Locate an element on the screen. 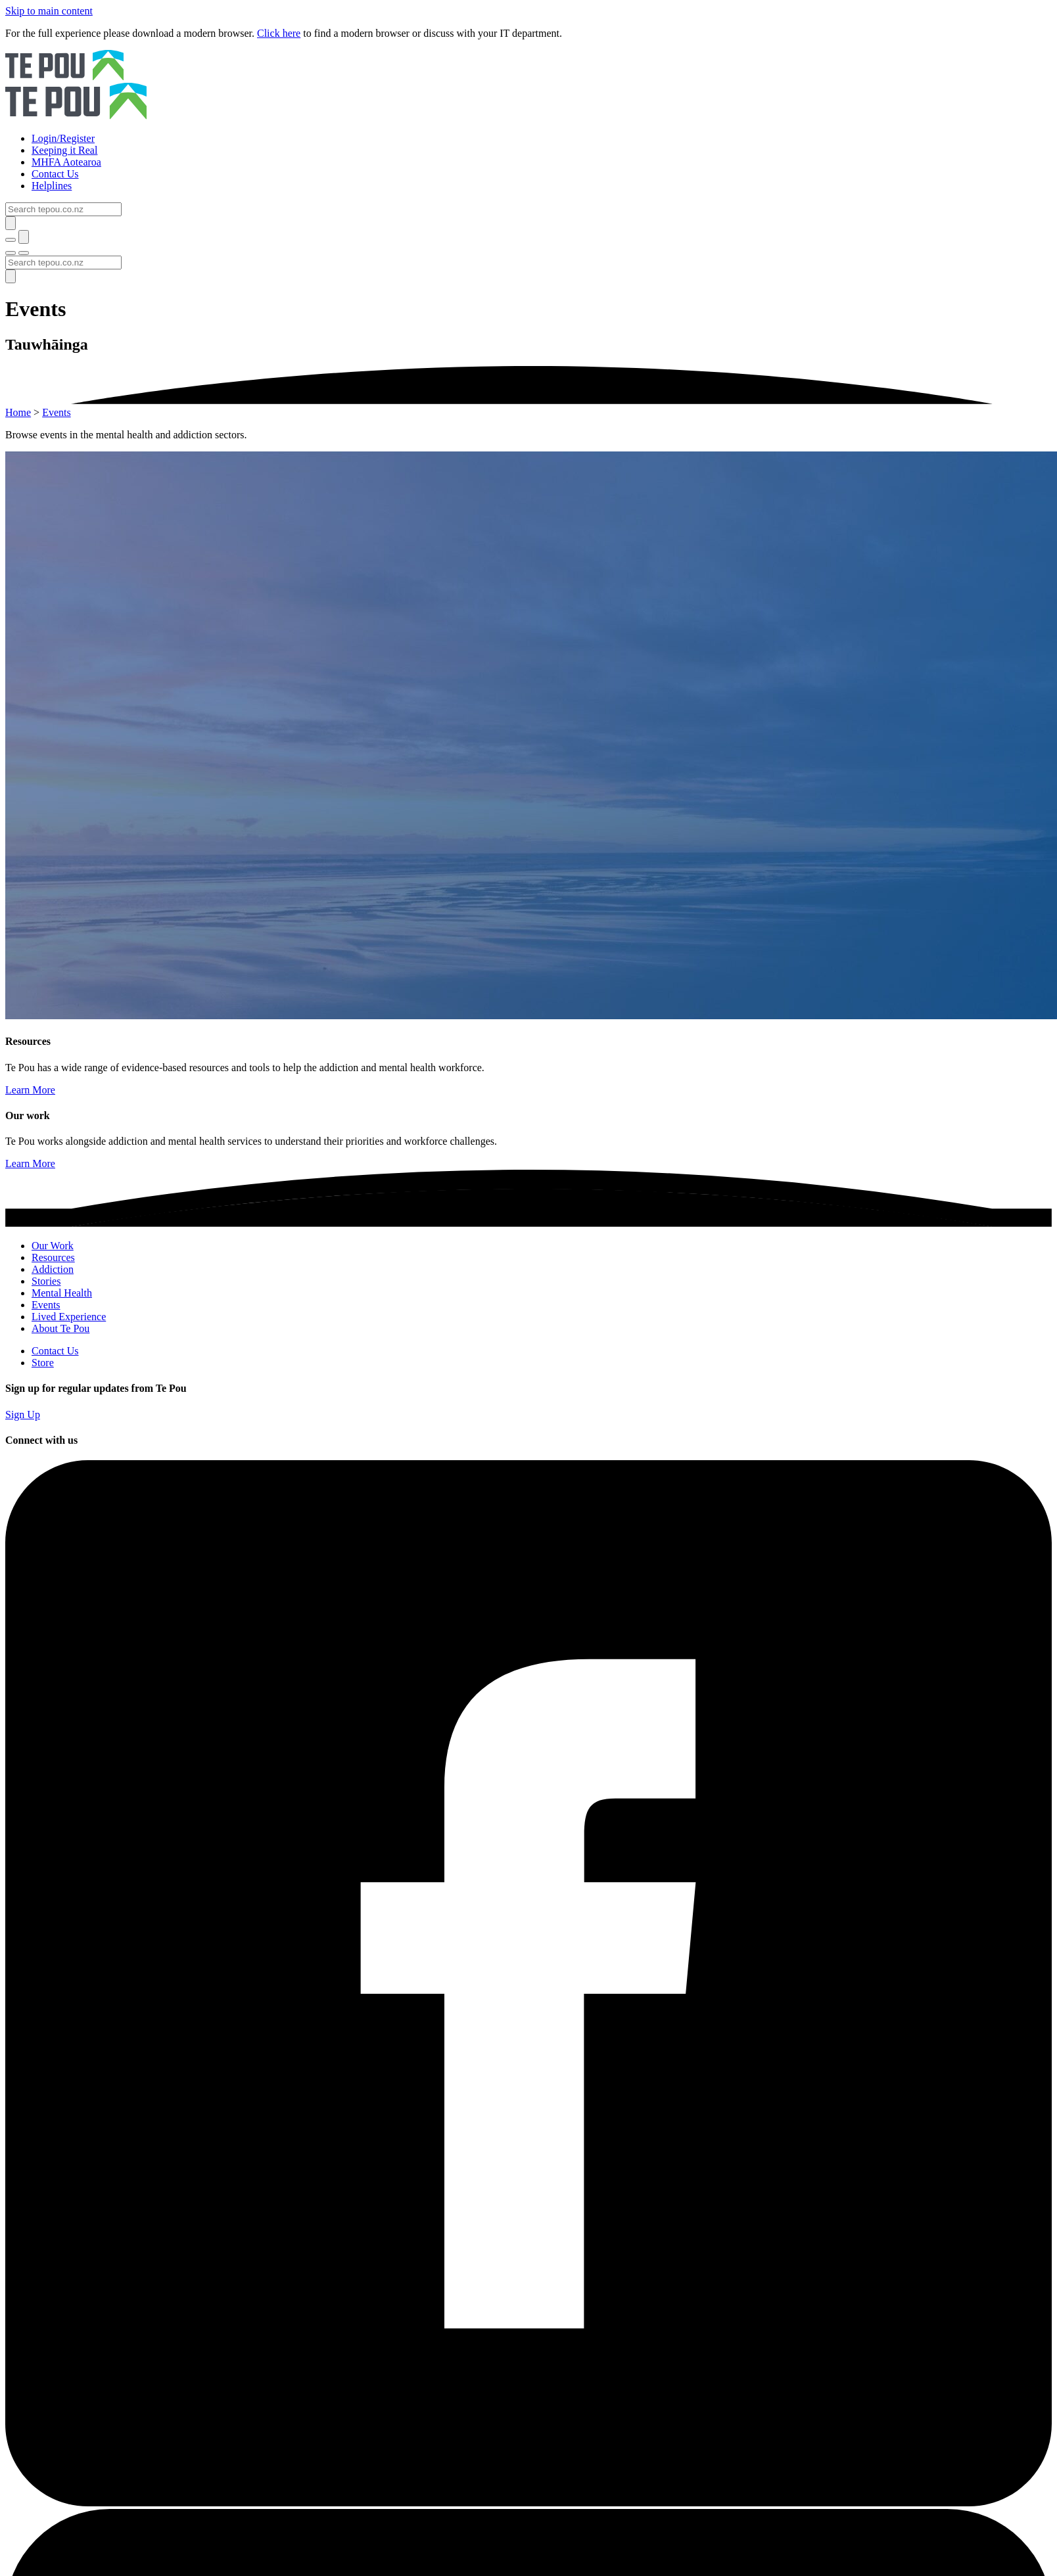  [Facebook] is located at coordinates (528, 2502).